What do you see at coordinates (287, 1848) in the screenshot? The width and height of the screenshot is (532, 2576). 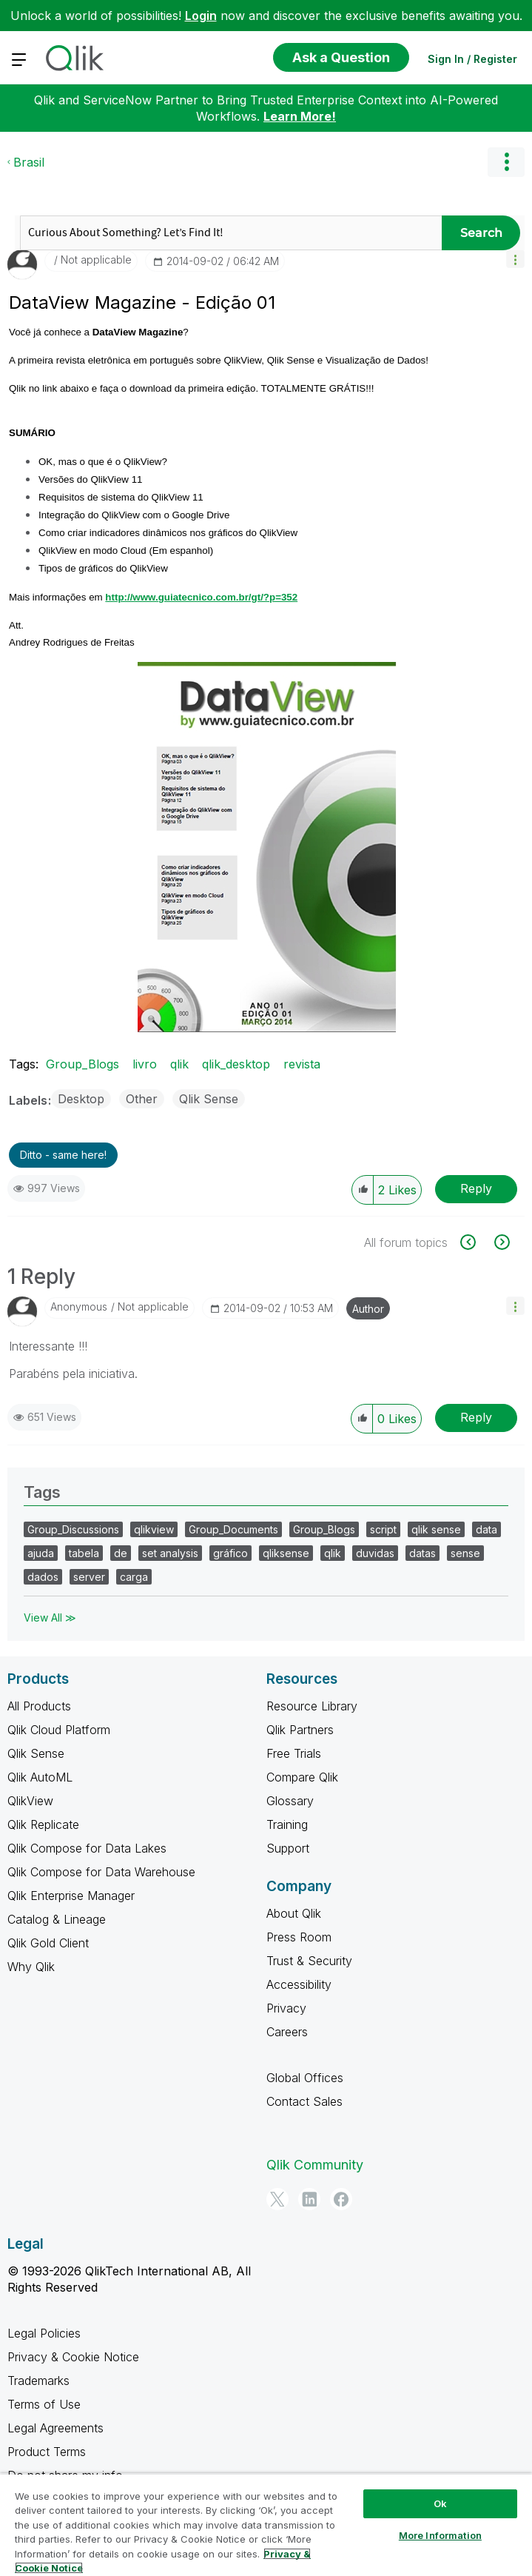 I see `Support` at bounding box center [287, 1848].